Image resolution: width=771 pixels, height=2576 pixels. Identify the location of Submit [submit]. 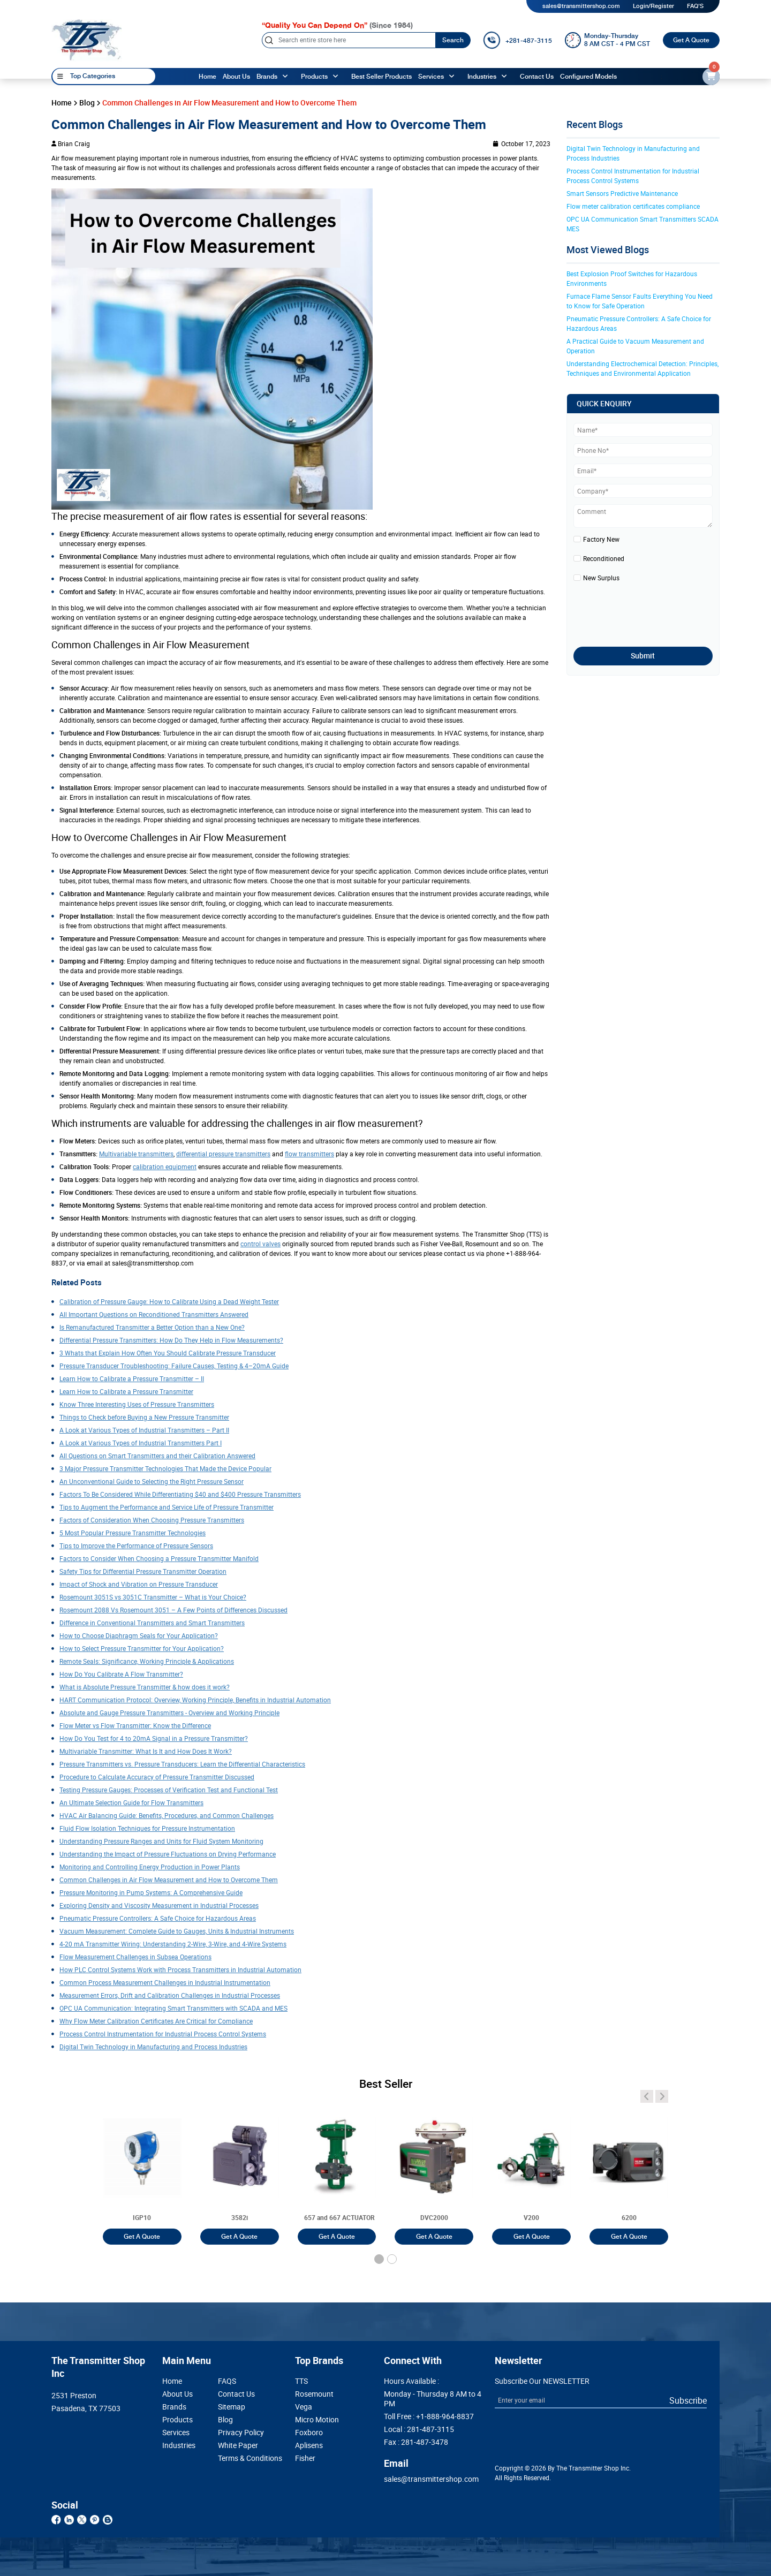
(643, 656).